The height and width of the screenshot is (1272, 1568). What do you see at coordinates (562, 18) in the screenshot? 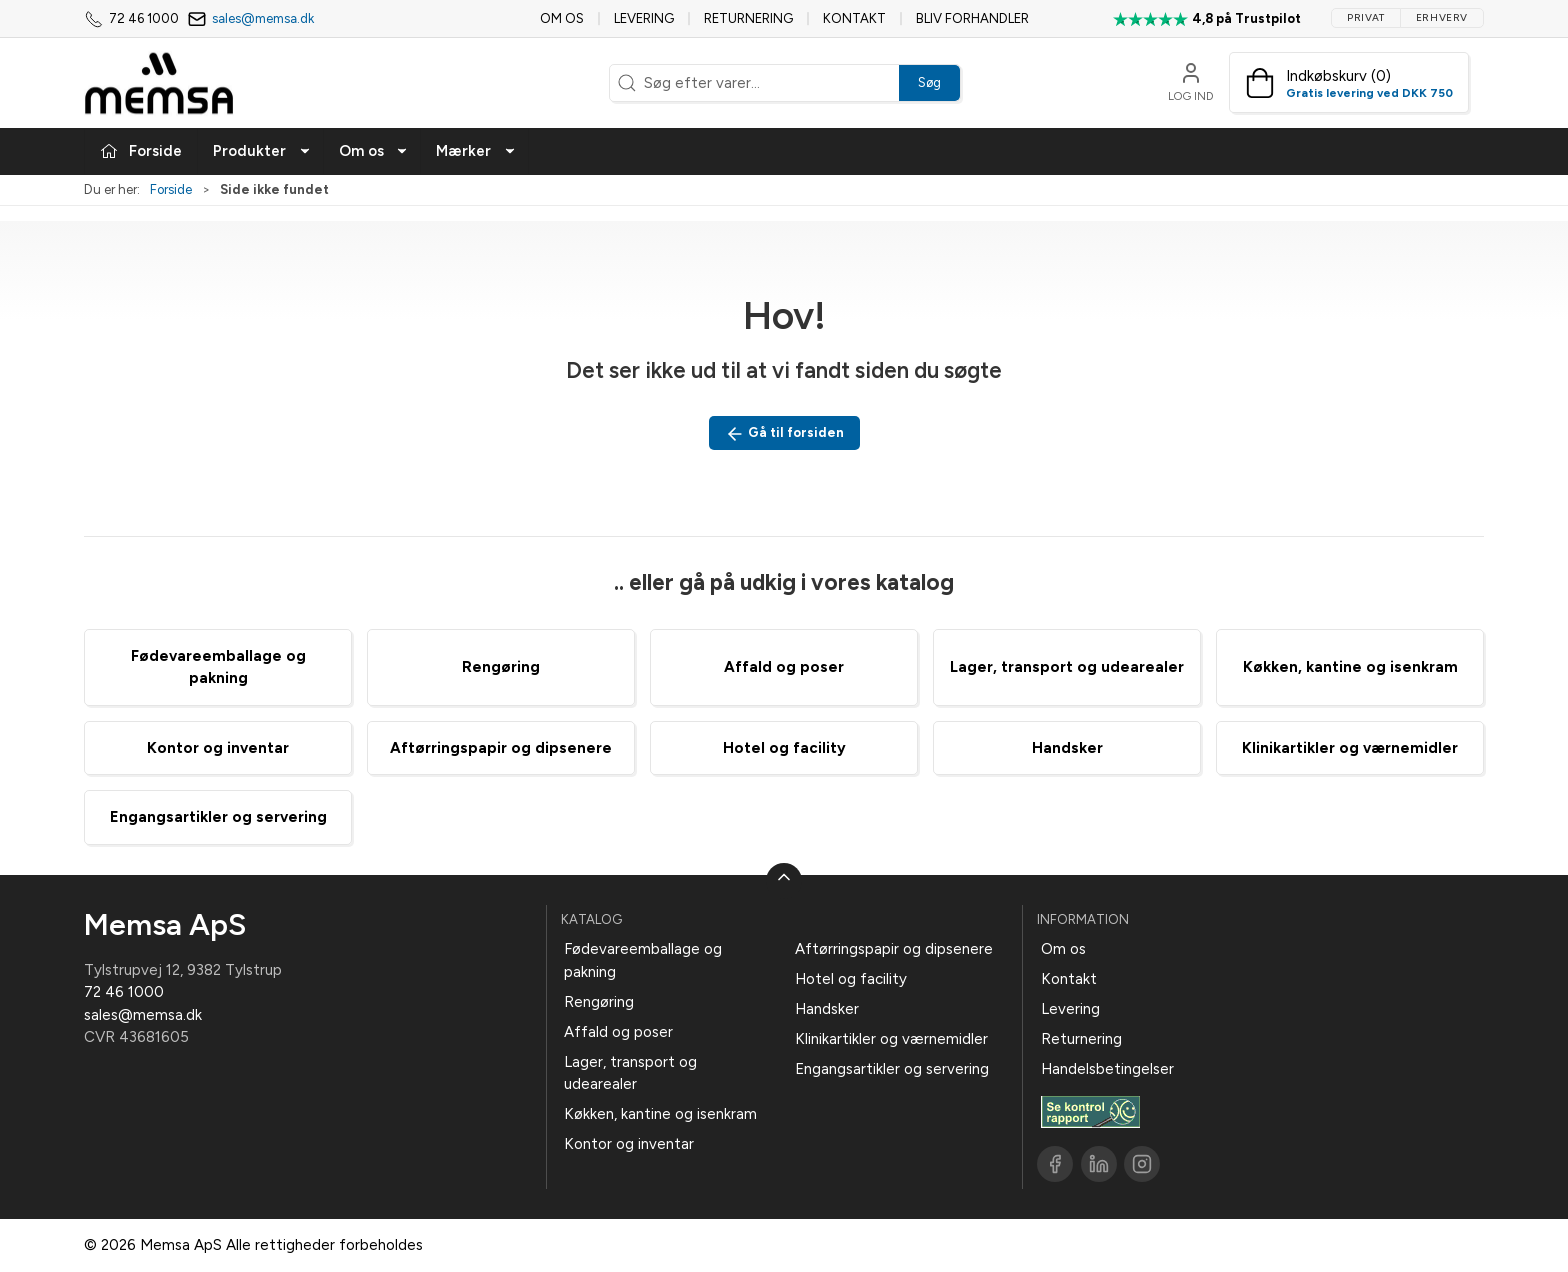
I see `Om os` at bounding box center [562, 18].